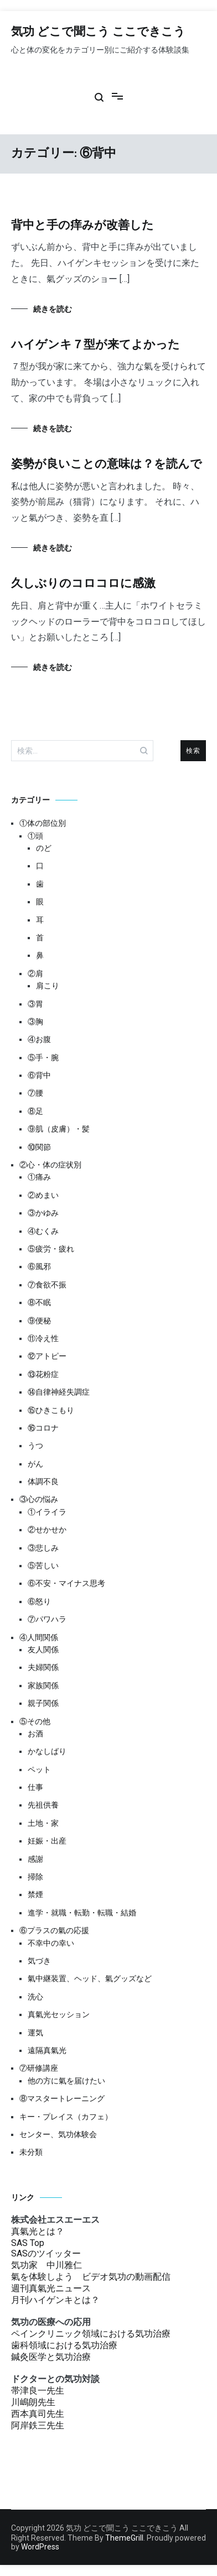 The image size is (217, 2576). What do you see at coordinates (43, 1057) in the screenshot?
I see `⑤手・腕` at bounding box center [43, 1057].